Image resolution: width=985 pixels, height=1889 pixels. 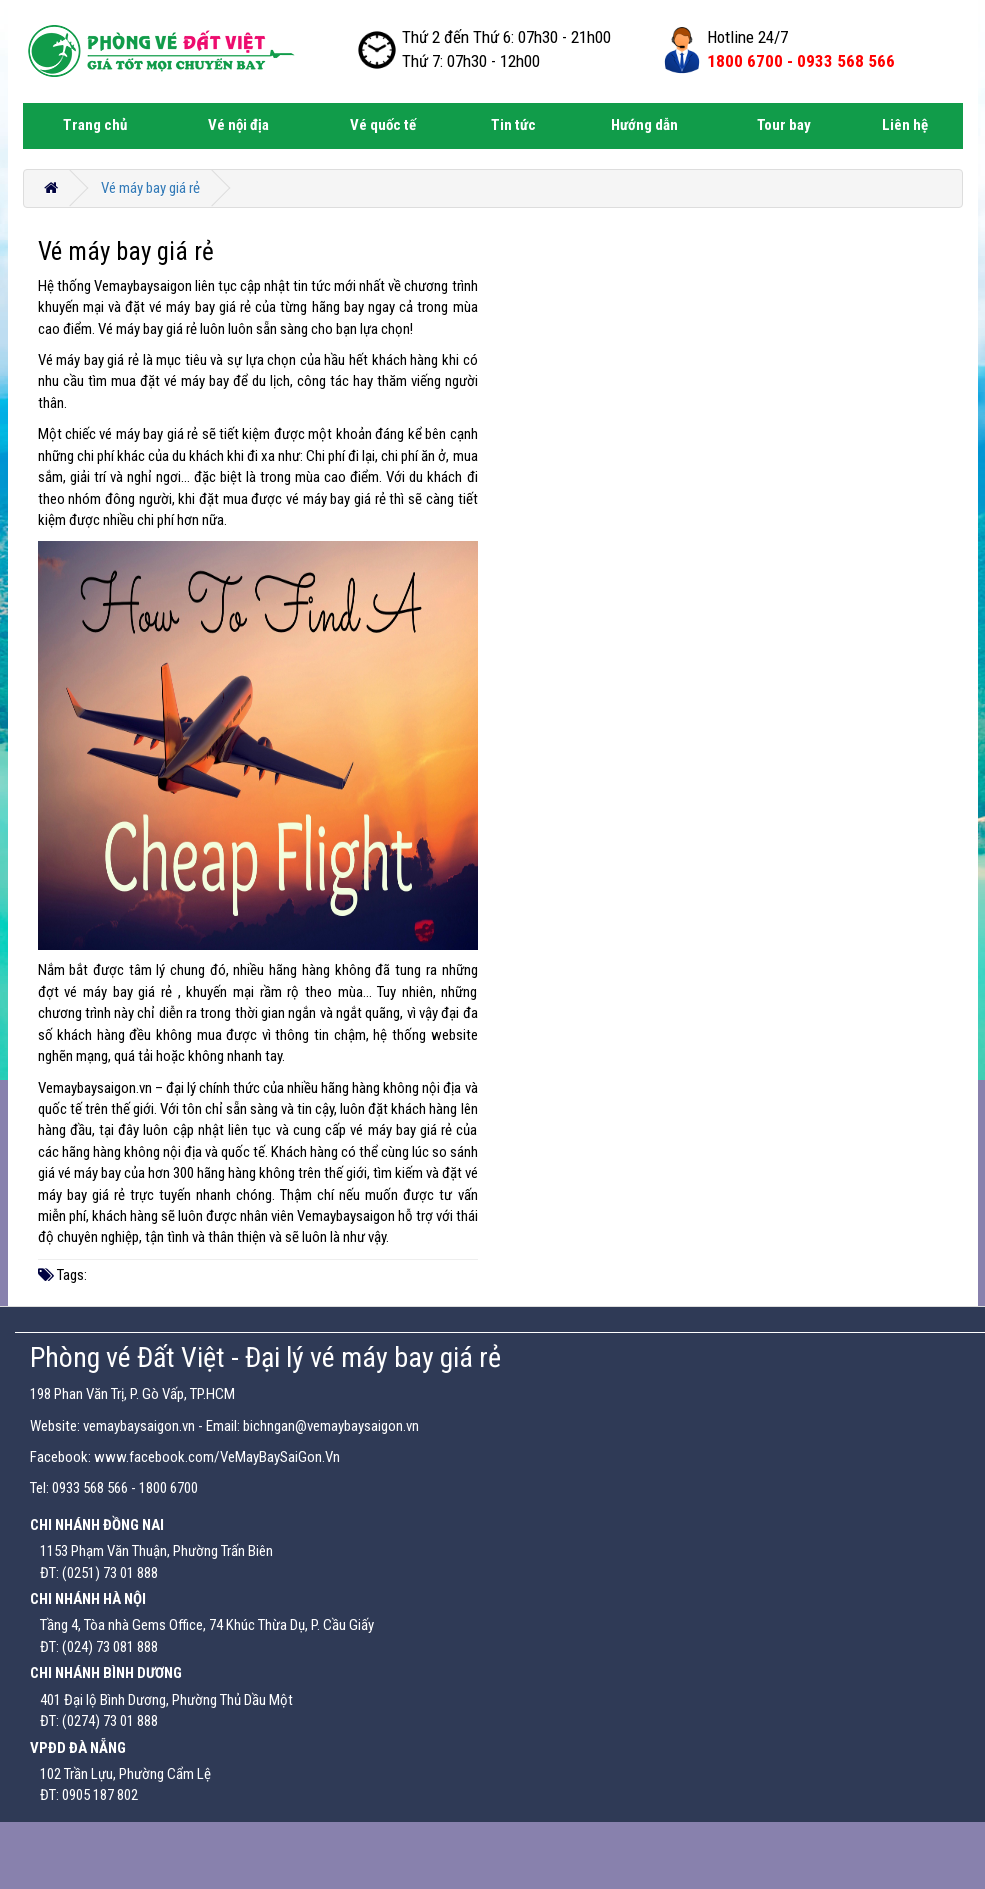 What do you see at coordinates (747, 37) in the screenshot?
I see `Hotline 24/7` at bounding box center [747, 37].